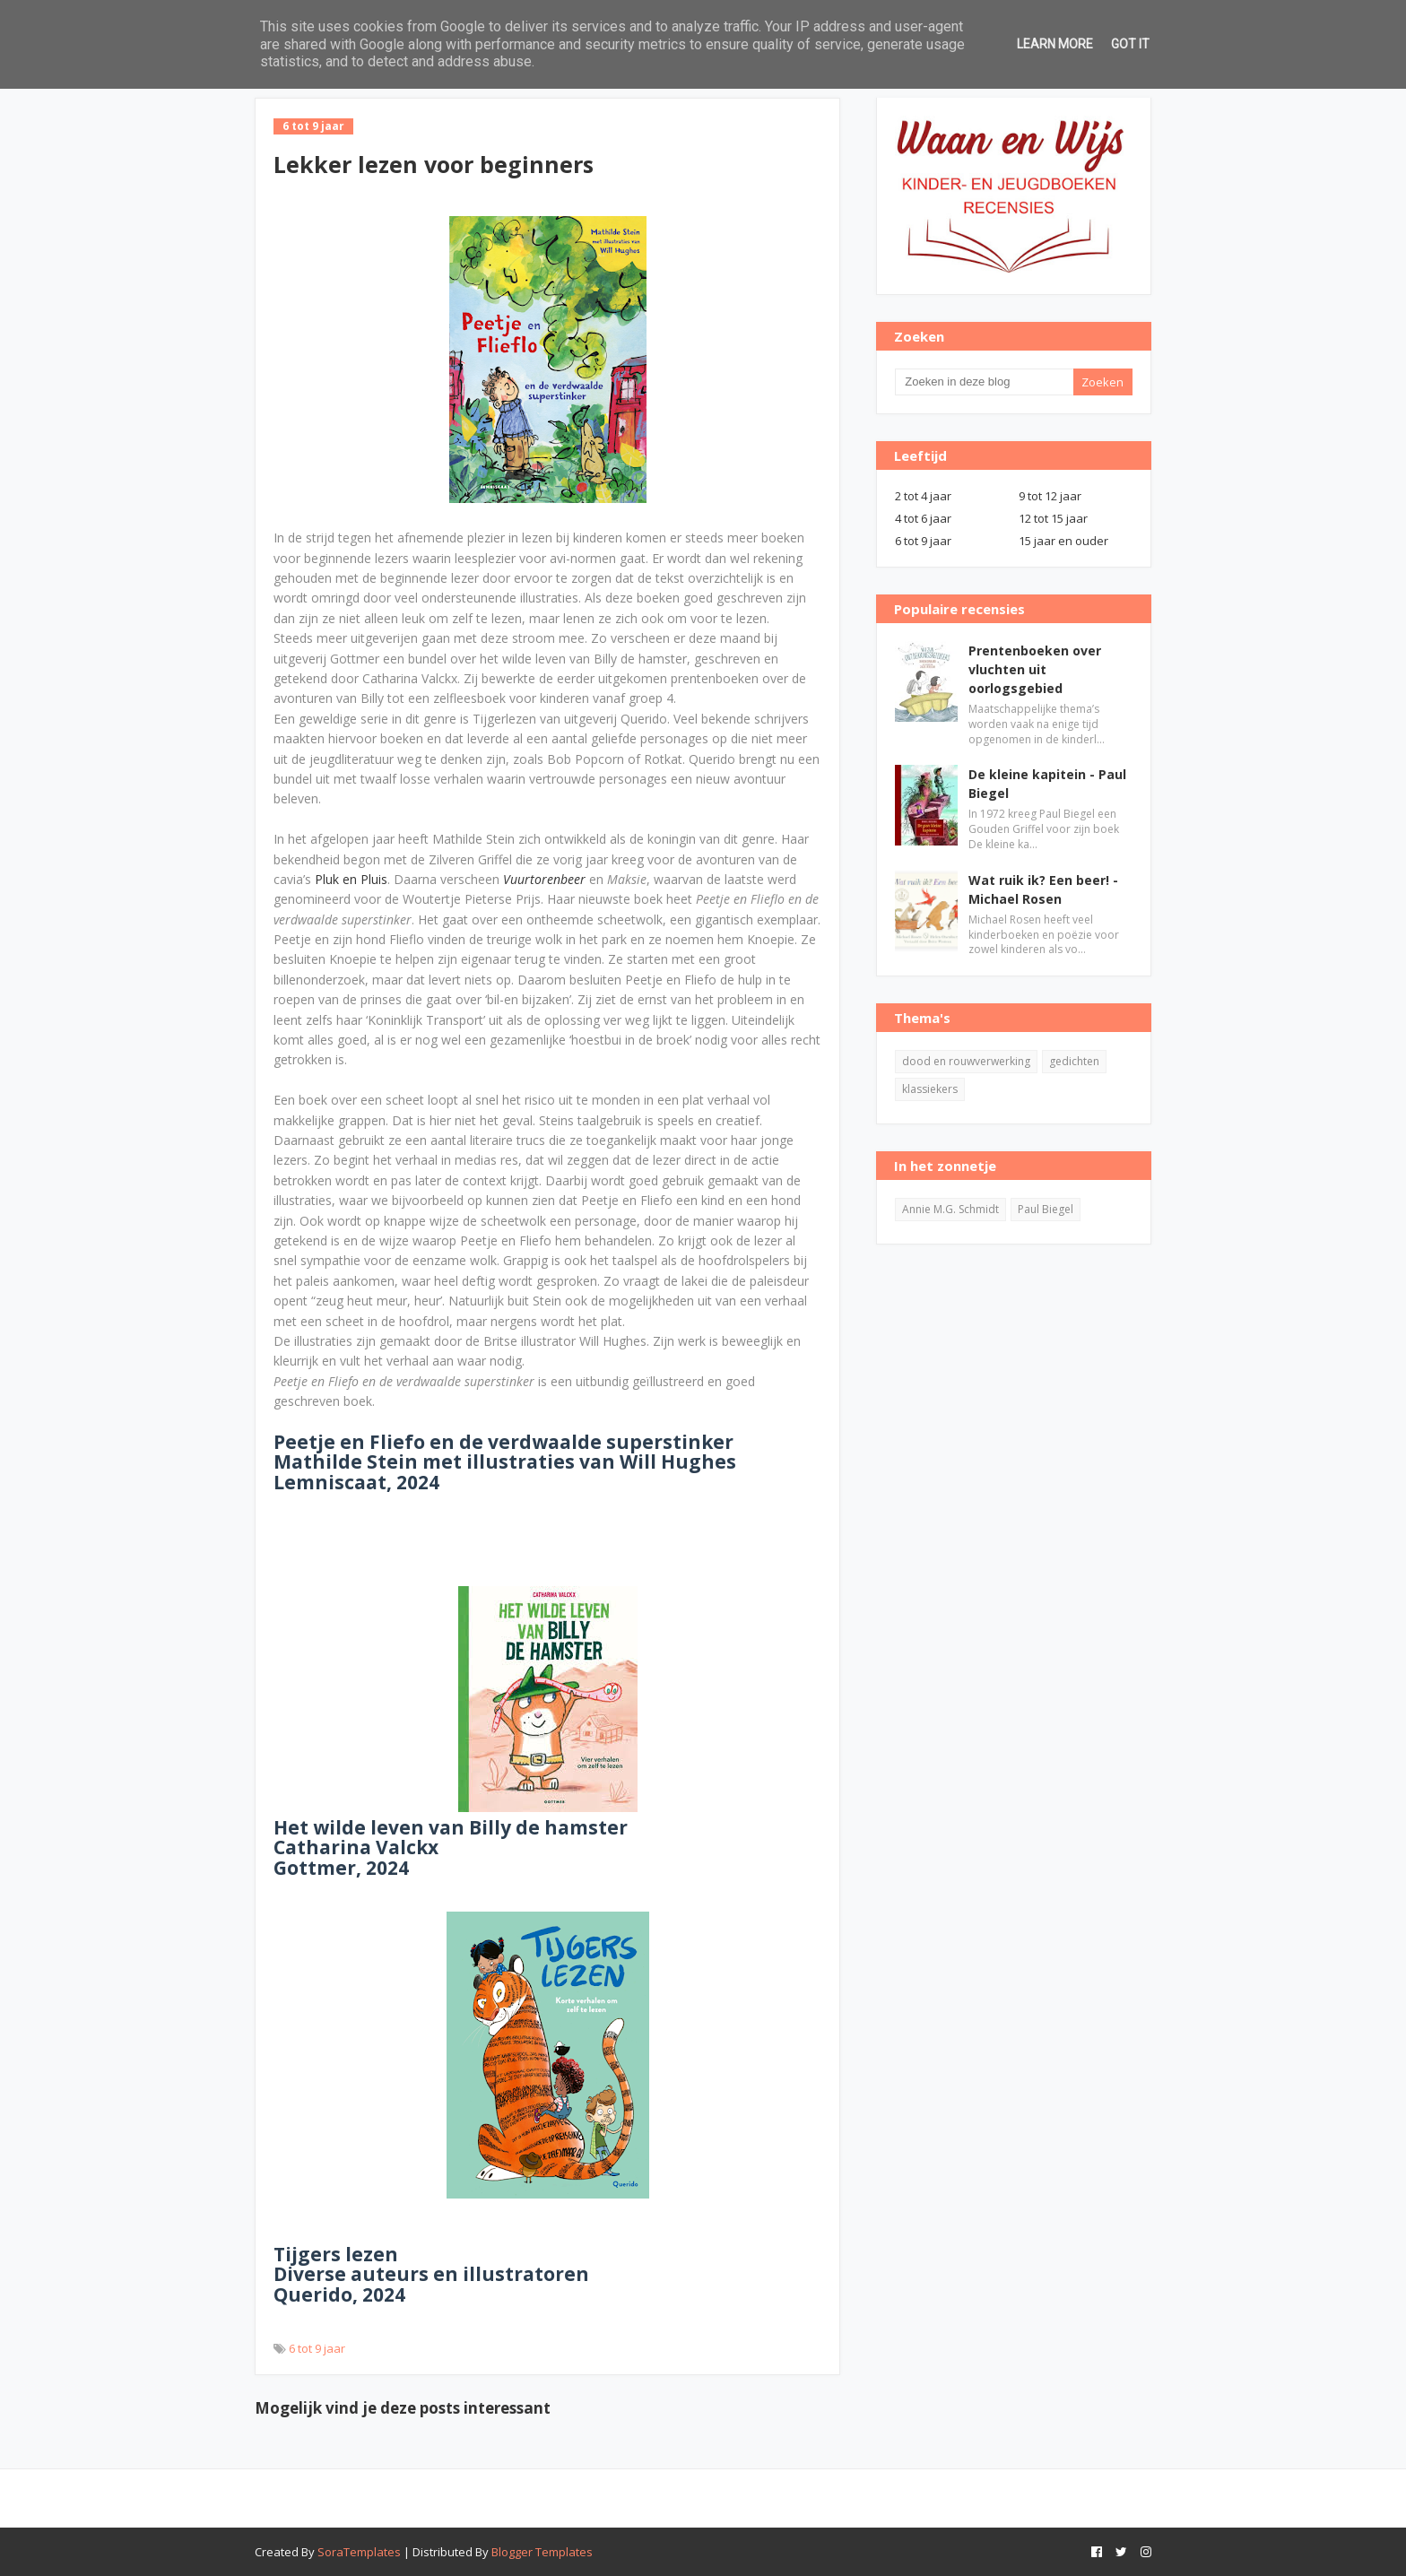 The height and width of the screenshot is (2576, 1406). Describe the element at coordinates (930, 1089) in the screenshot. I see `klassiekers` at that location.